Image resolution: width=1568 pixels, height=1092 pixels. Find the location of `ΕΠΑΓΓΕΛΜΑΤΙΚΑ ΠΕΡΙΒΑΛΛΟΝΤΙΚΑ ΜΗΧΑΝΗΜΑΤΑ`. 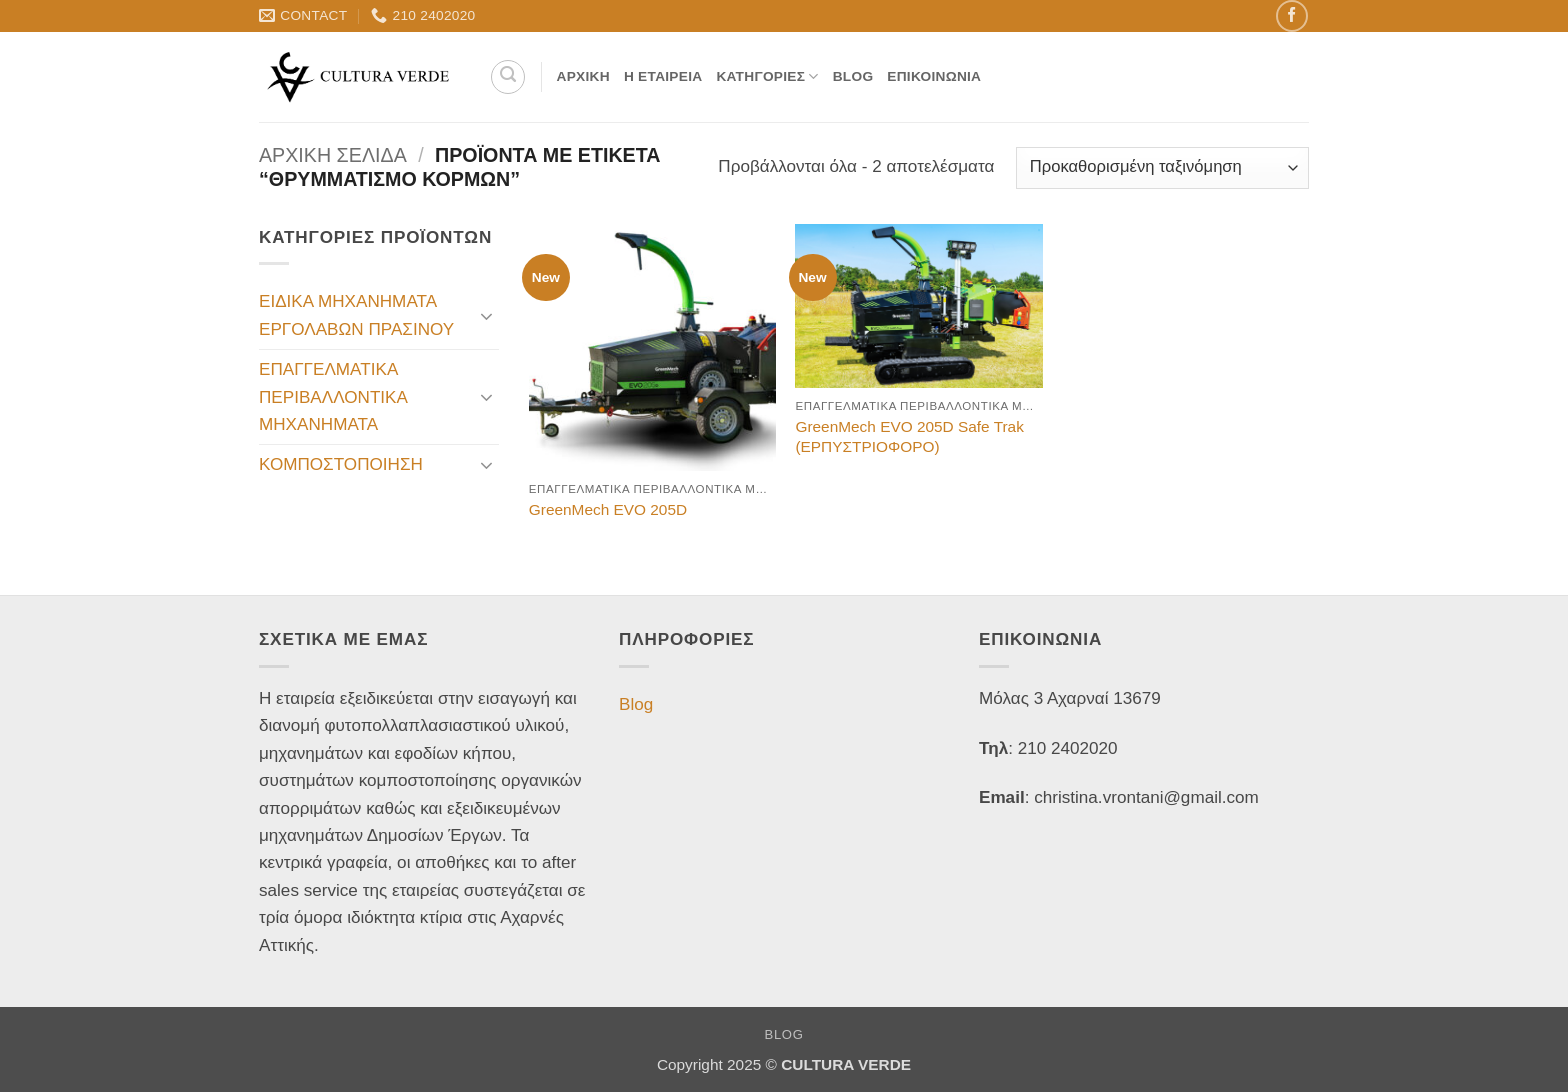

ΕΠΑΓΓΕΛΜΑΤΙΚΑ ΠΕΡΙΒΑΛΛΟΝΤΙΚΑ ΜΗΧΑΝΗΜΑΤΑ is located at coordinates (333, 397).